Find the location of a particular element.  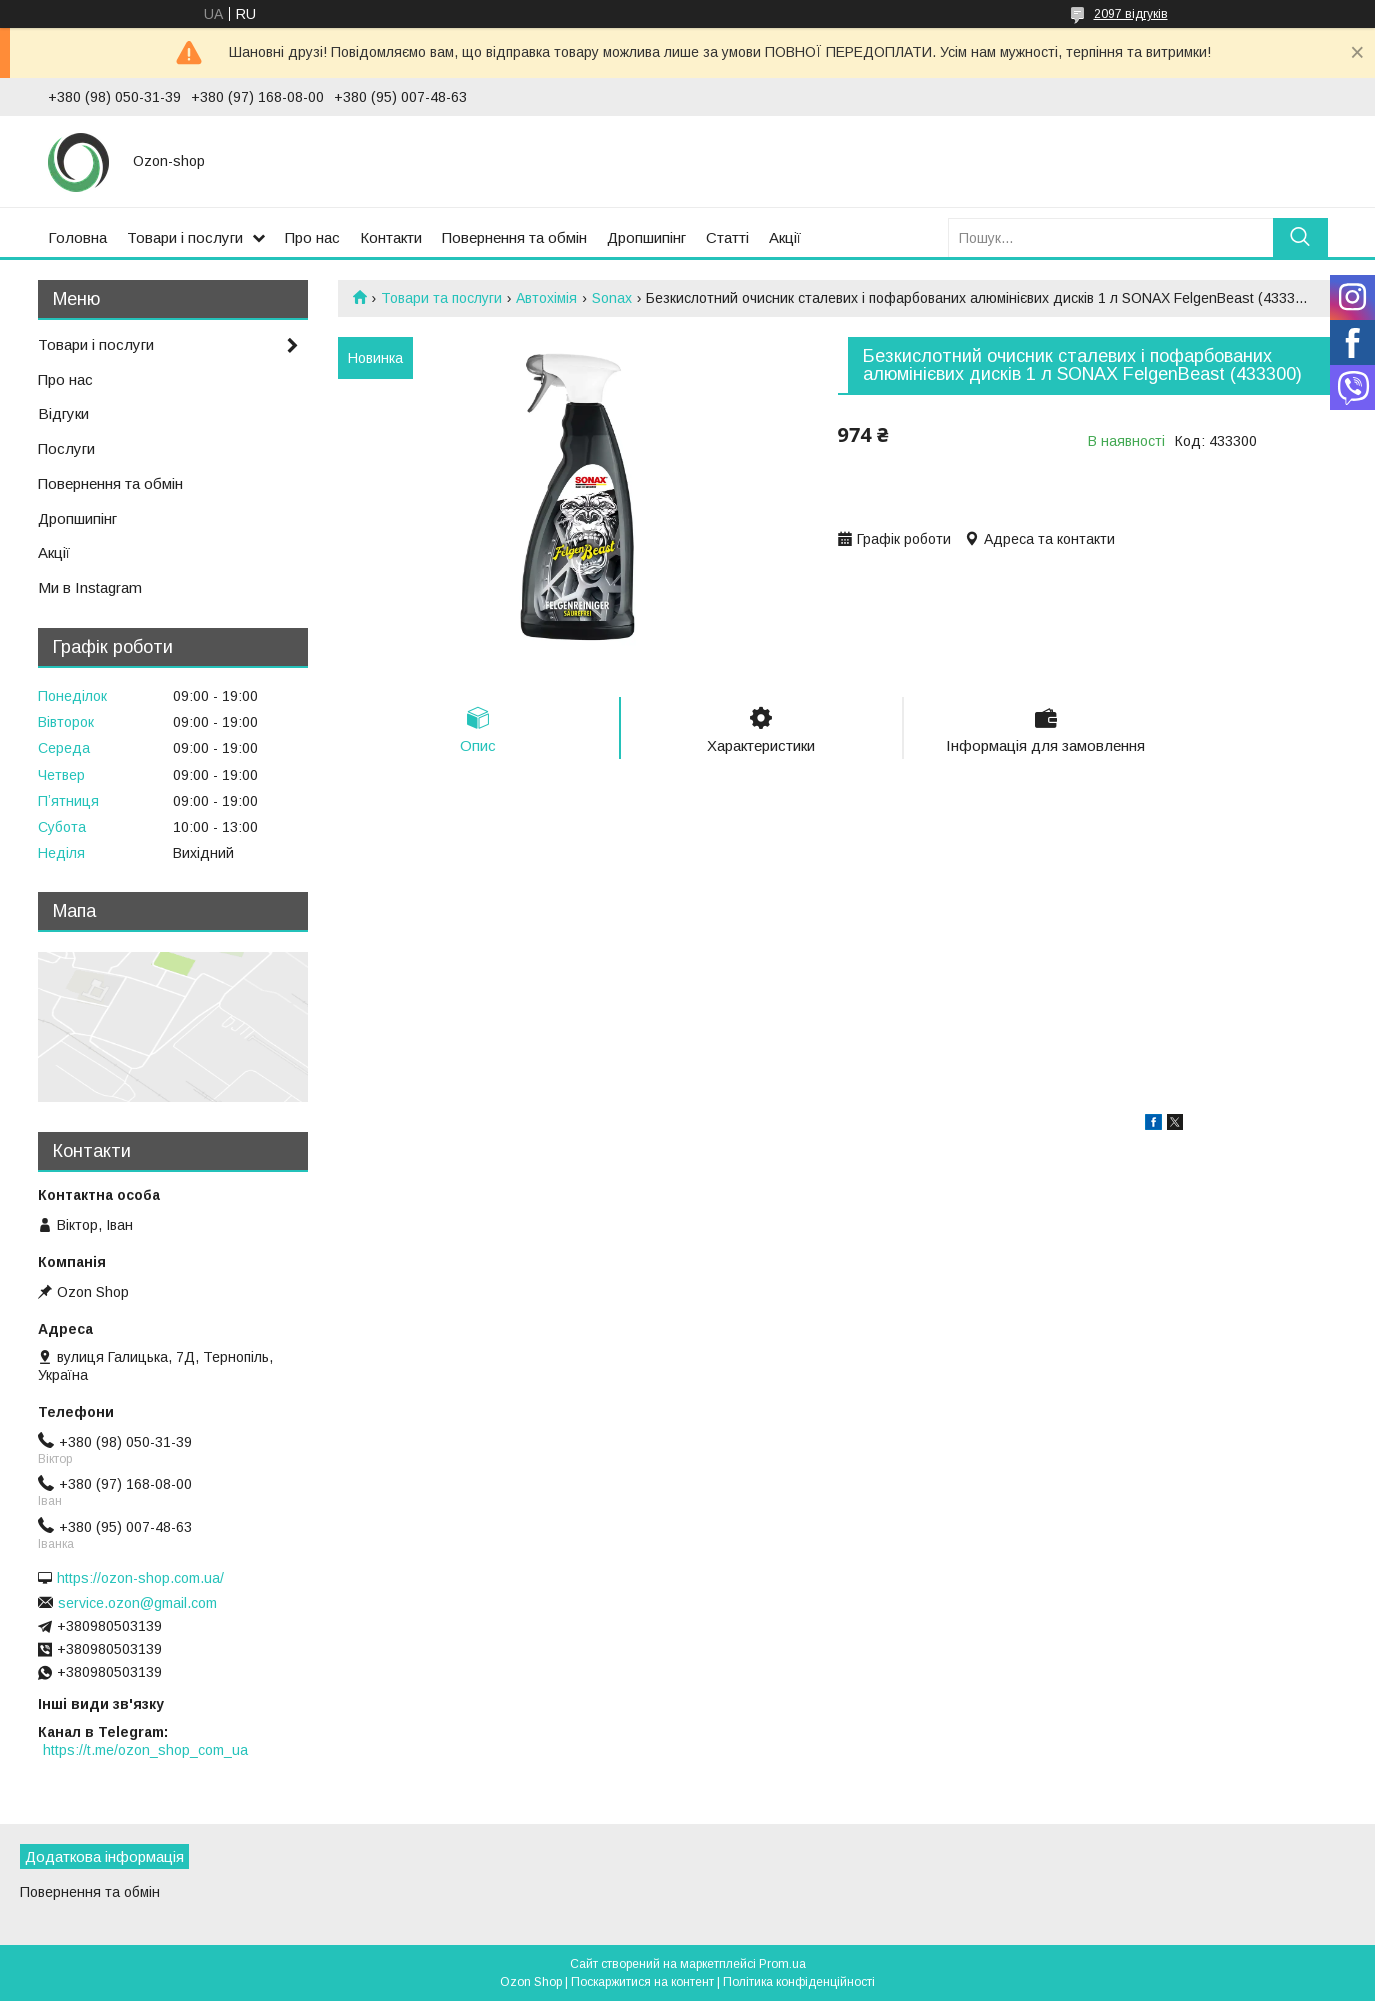

Контакти is located at coordinates (391, 237).